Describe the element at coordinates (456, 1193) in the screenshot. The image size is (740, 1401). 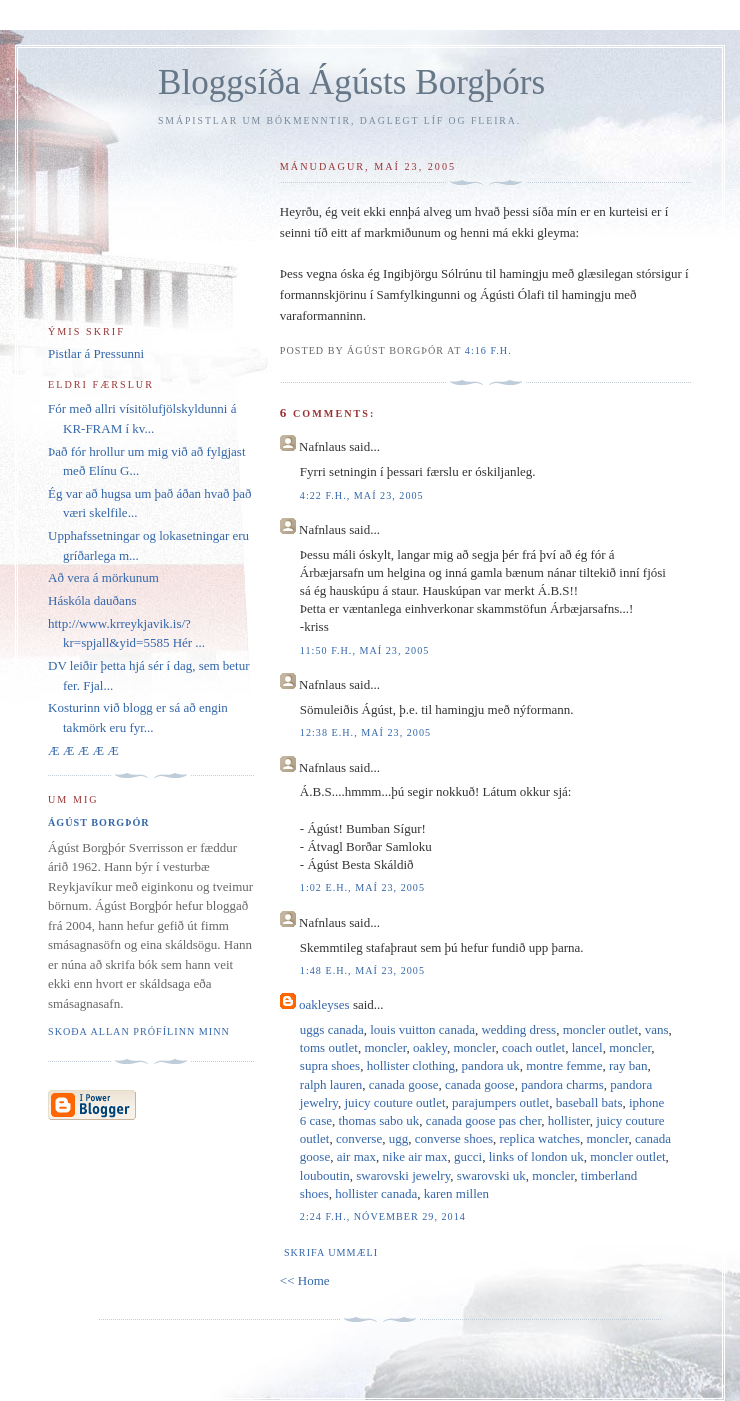
I see `karen millen` at that location.